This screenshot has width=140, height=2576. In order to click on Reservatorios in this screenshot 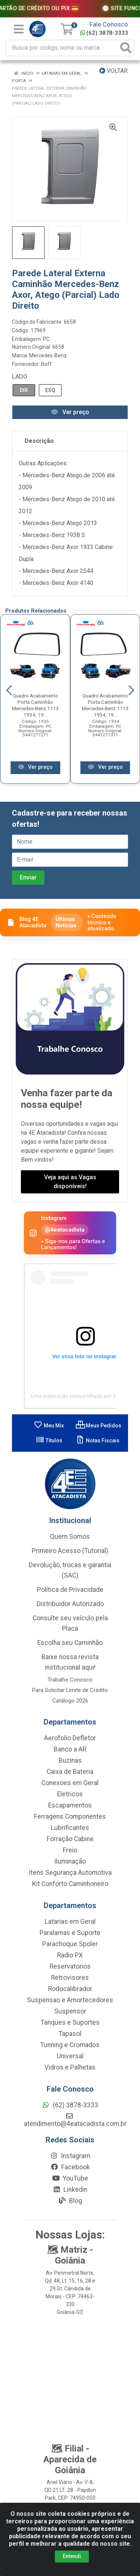, I will do `click(70, 1966)`.